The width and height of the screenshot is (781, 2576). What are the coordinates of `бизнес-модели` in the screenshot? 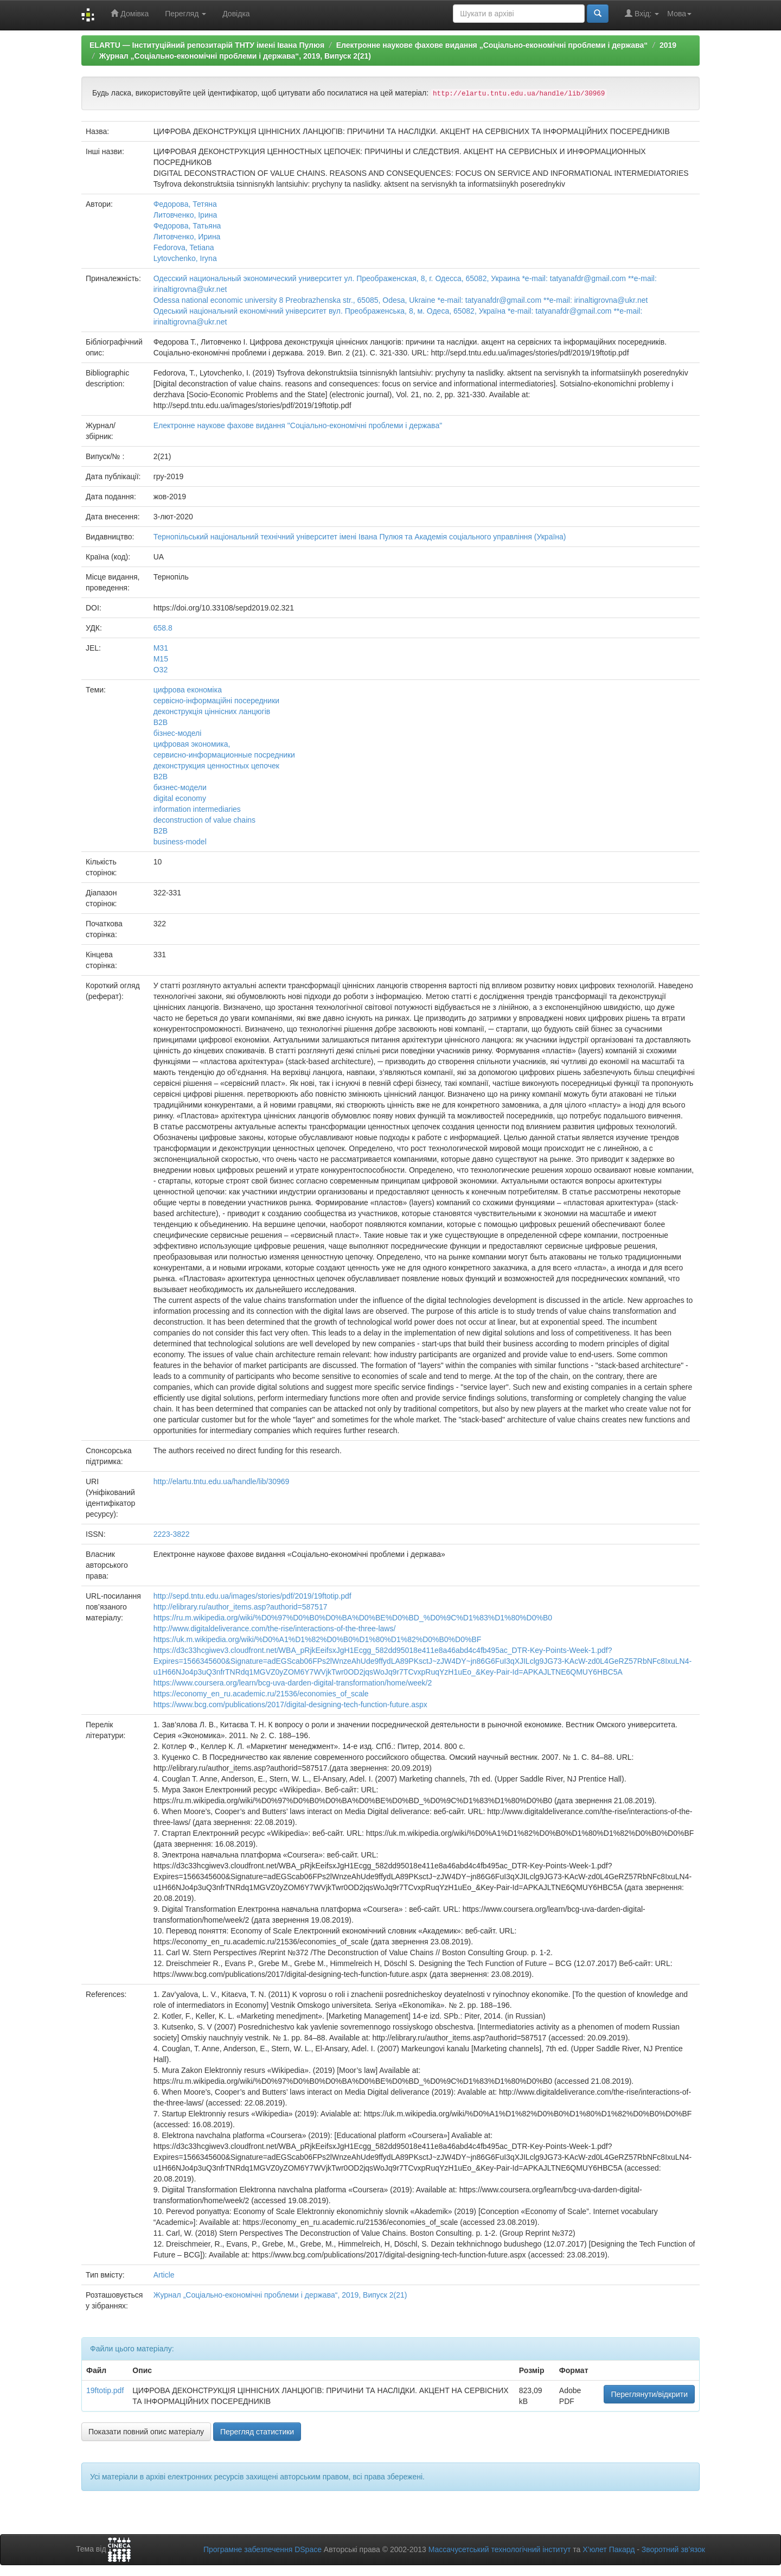 It's located at (180, 787).